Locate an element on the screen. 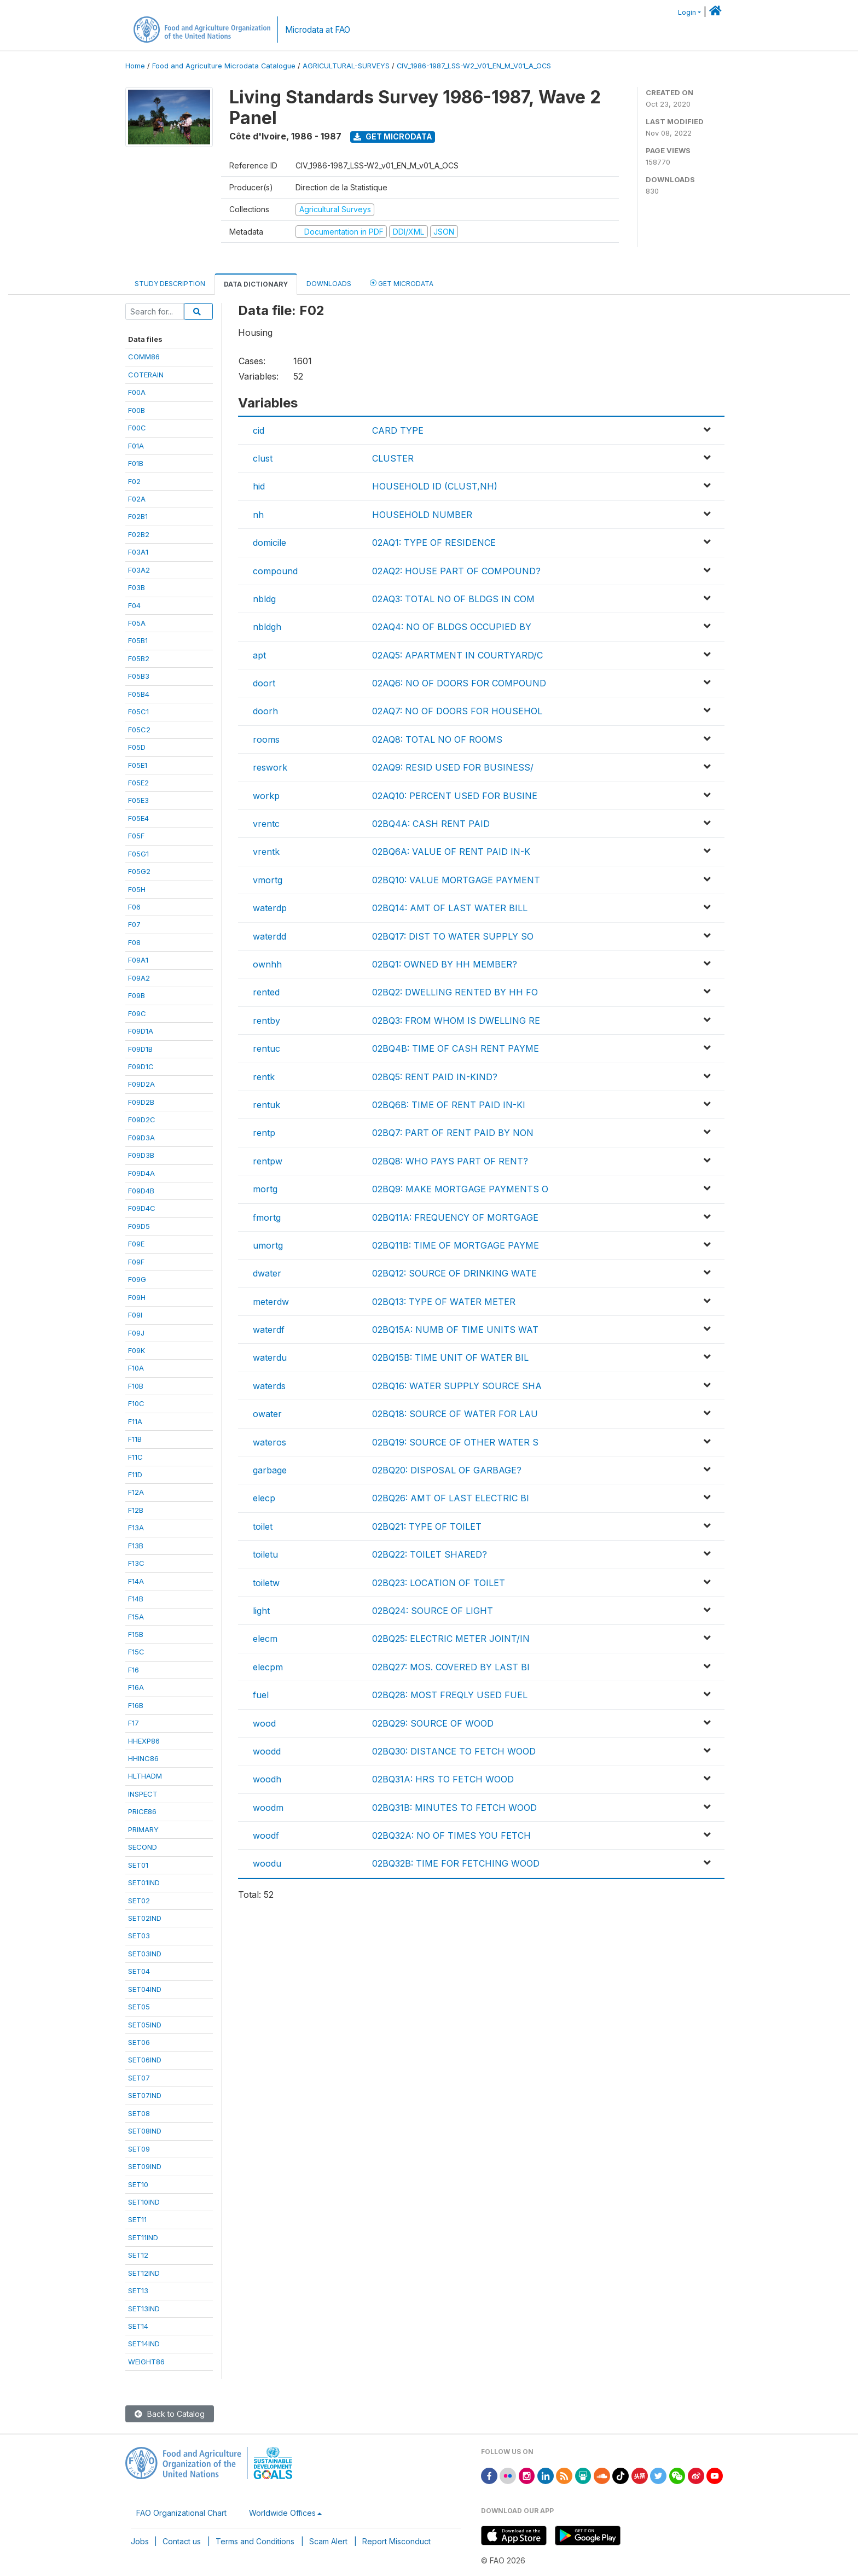 The image size is (858, 2576). garbage is located at coordinates (270, 1470).